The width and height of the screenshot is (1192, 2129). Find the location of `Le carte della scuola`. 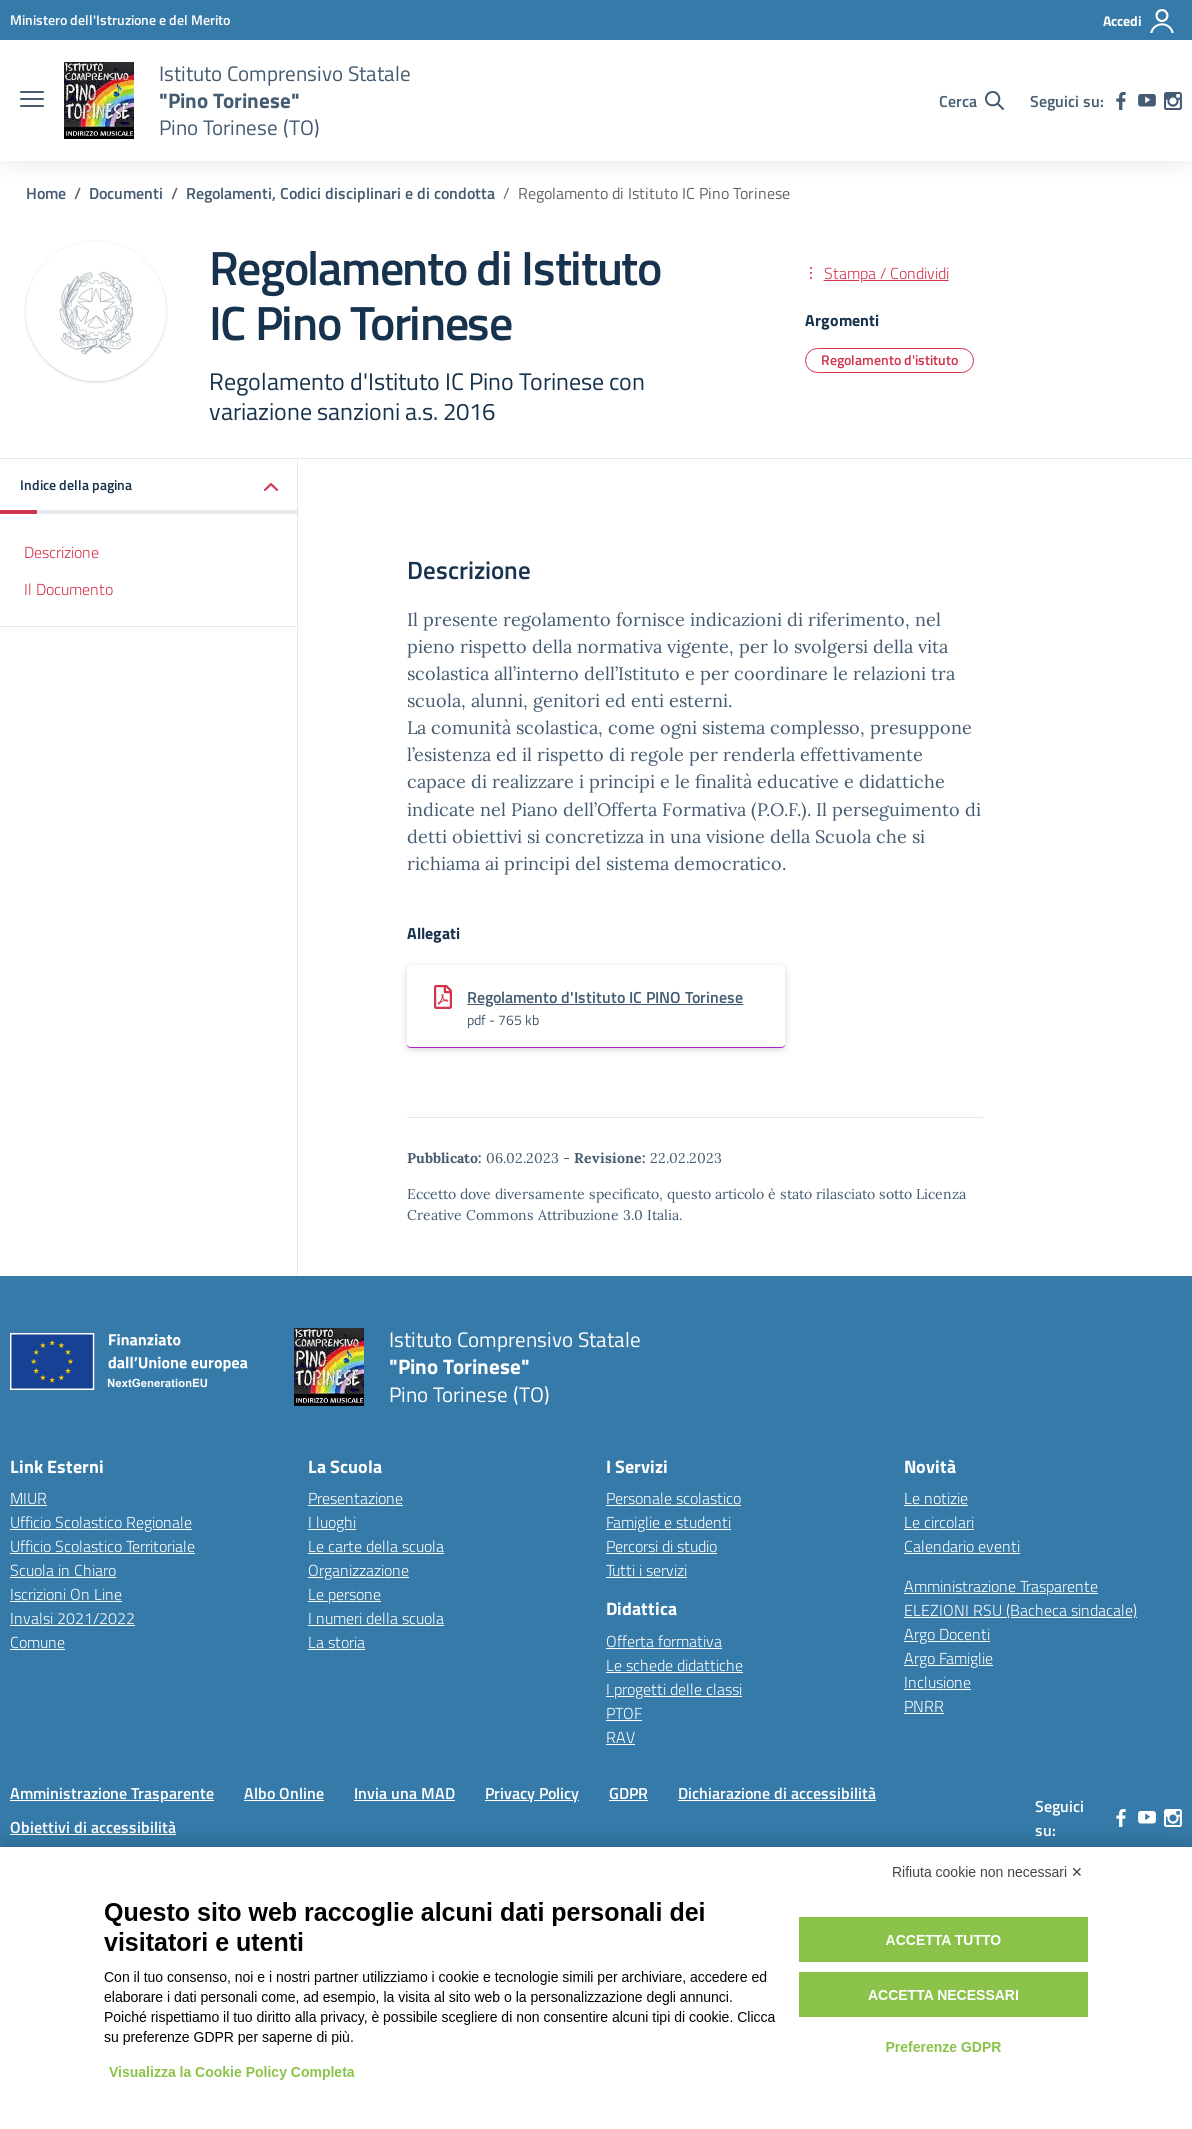

Le carte della scuola is located at coordinates (376, 1546).